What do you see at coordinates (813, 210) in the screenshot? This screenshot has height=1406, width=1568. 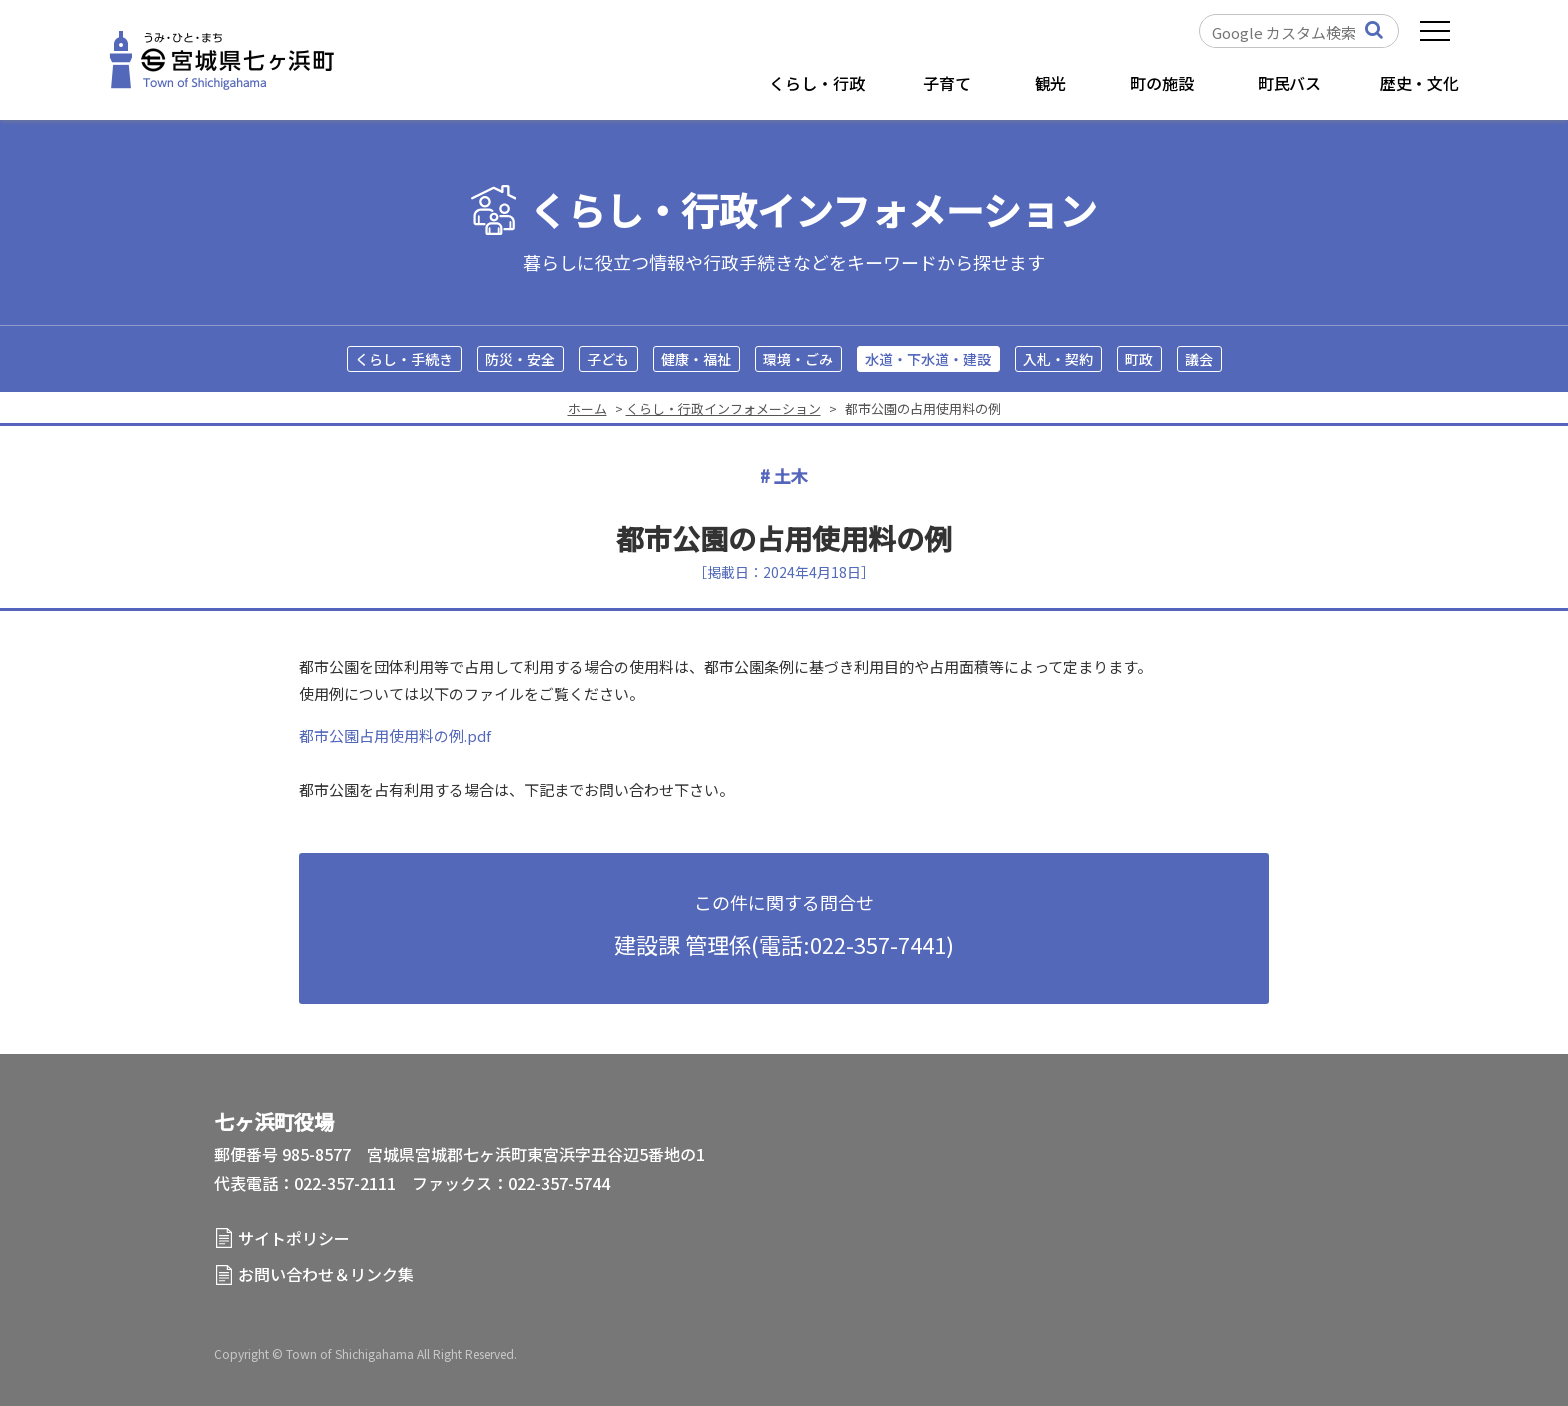 I see `くらし・行政インフォメーション` at bounding box center [813, 210].